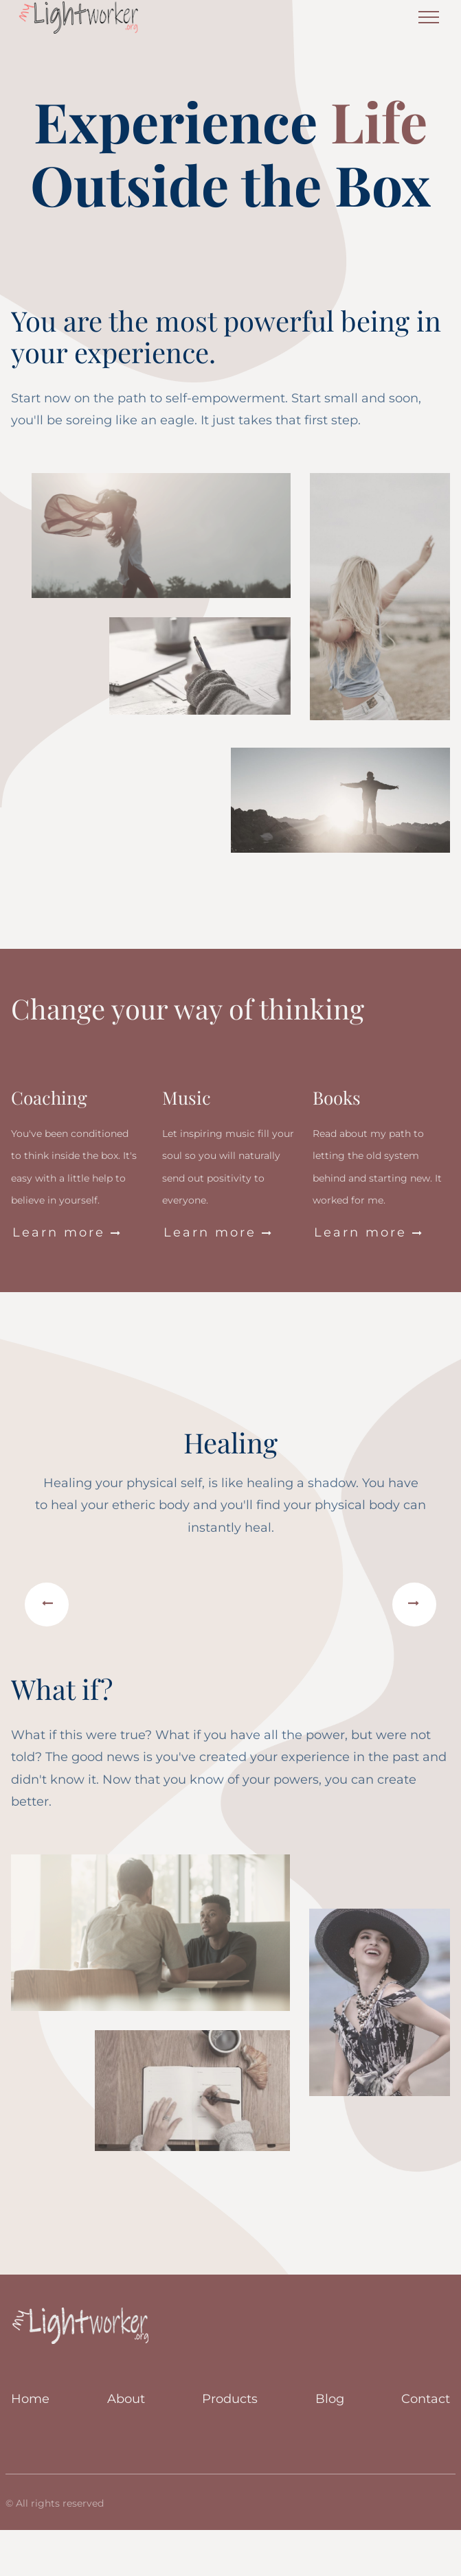 The width and height of the screenshot is (461, 2576). Describe the element at coordinates (425, 2398) in the screenshot. I see `Contact` at that location.